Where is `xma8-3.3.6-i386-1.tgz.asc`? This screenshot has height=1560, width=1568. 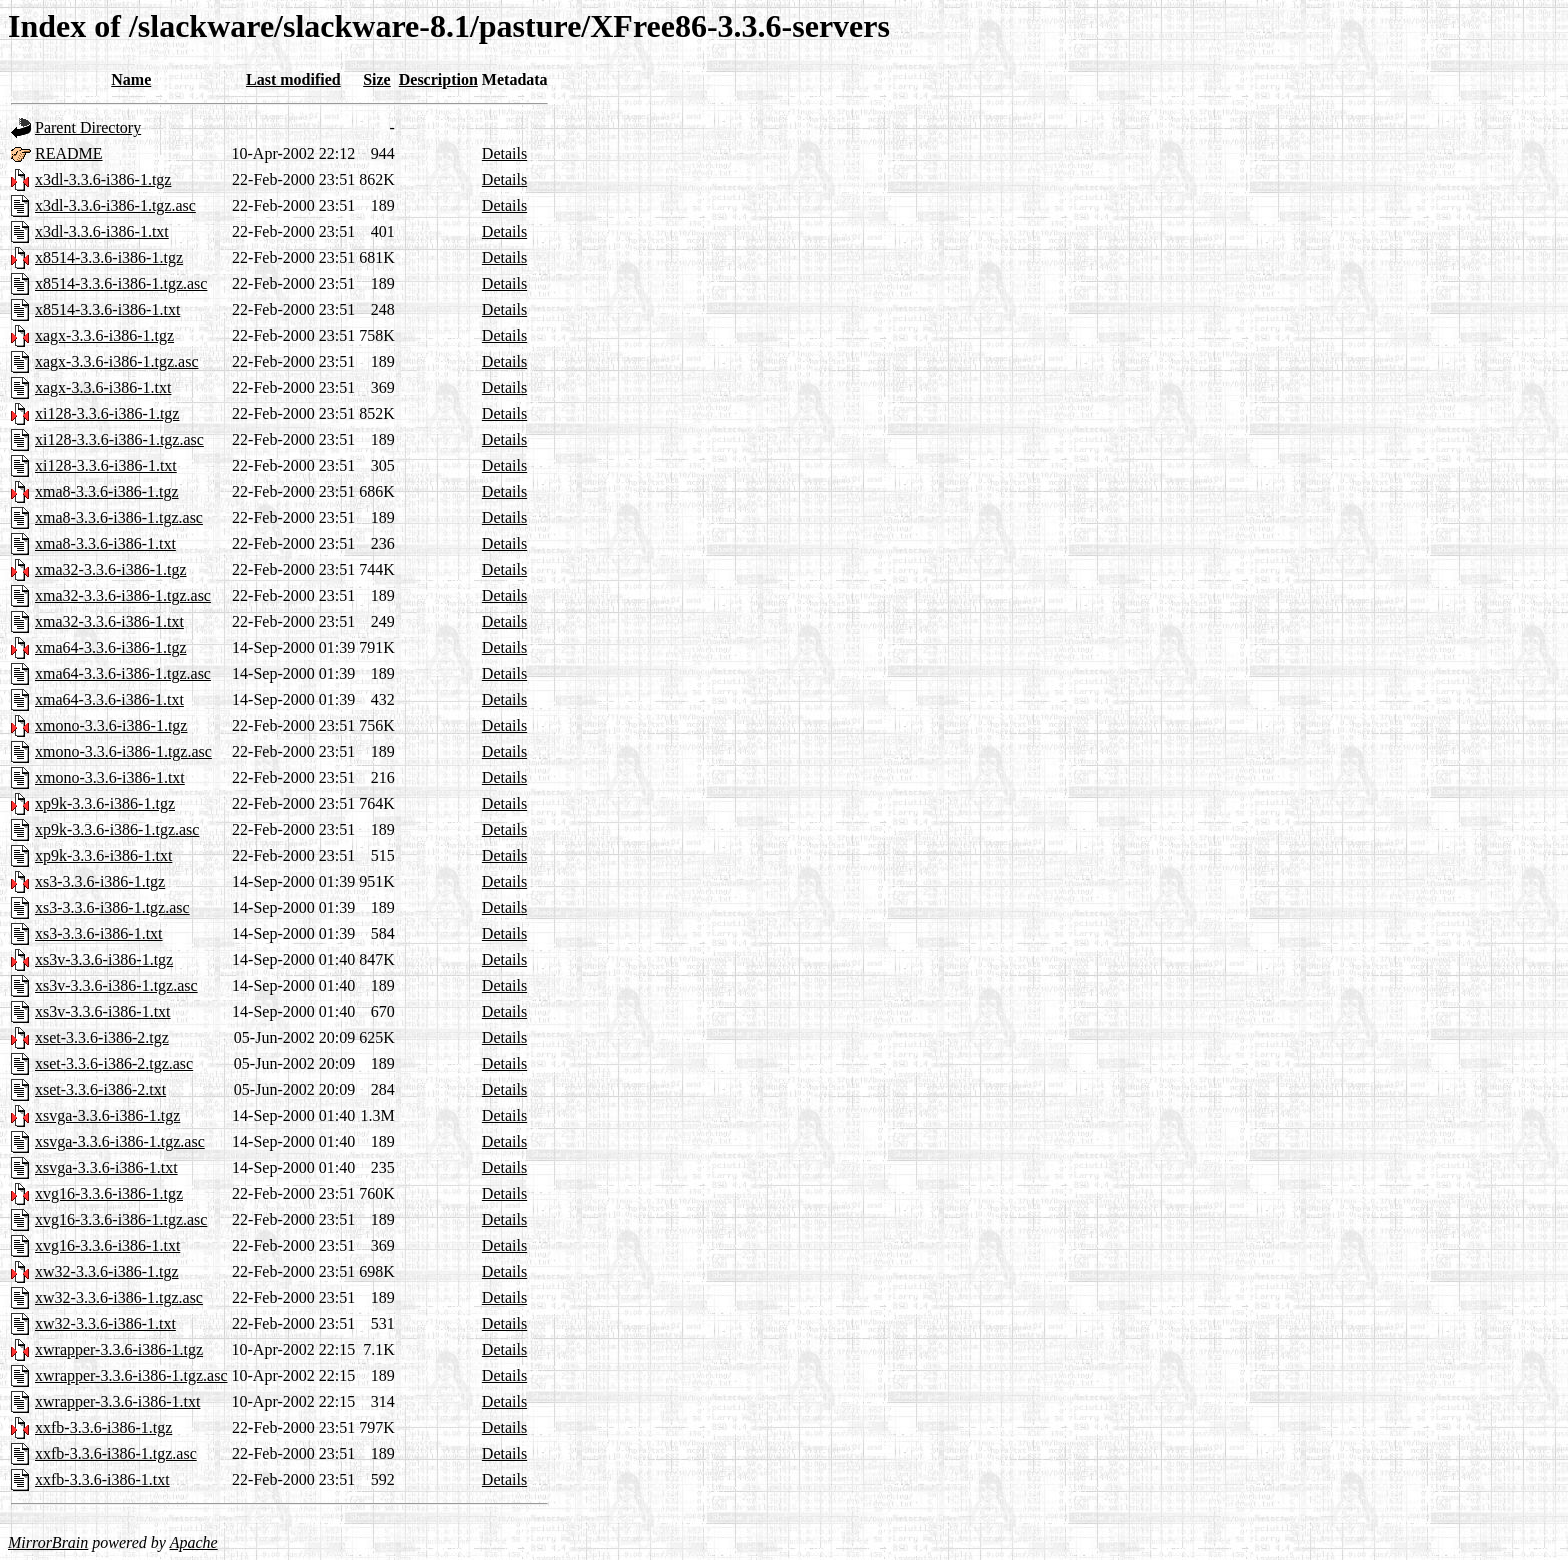 xma8-3.3.6-i386-1.tgz.asc is located at coordinates (119, 517).